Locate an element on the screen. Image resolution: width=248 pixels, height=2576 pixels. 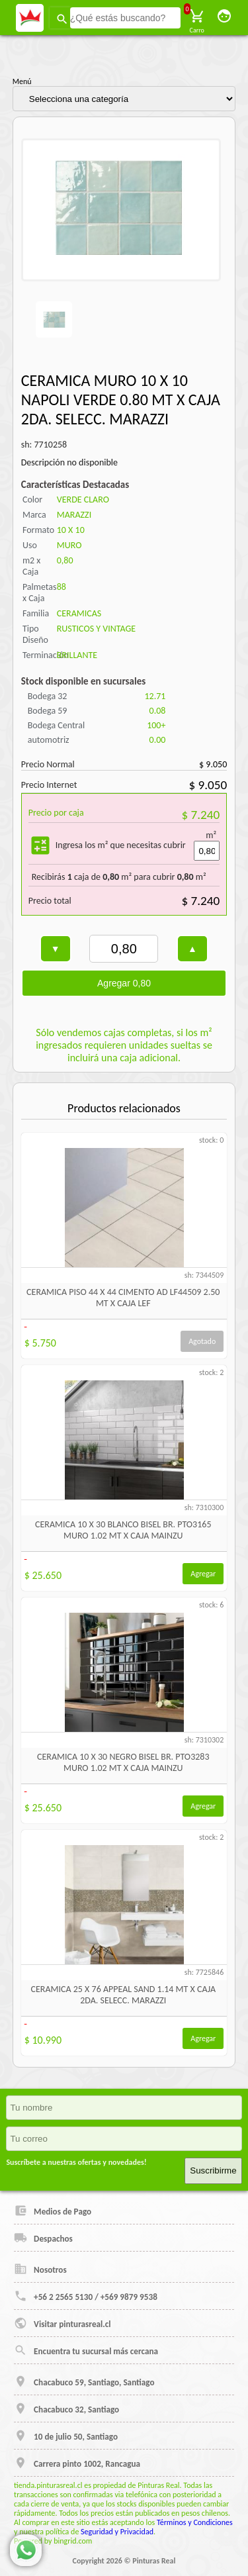
10 de julio 50, Santiago is located at coordinates (66, 2435).